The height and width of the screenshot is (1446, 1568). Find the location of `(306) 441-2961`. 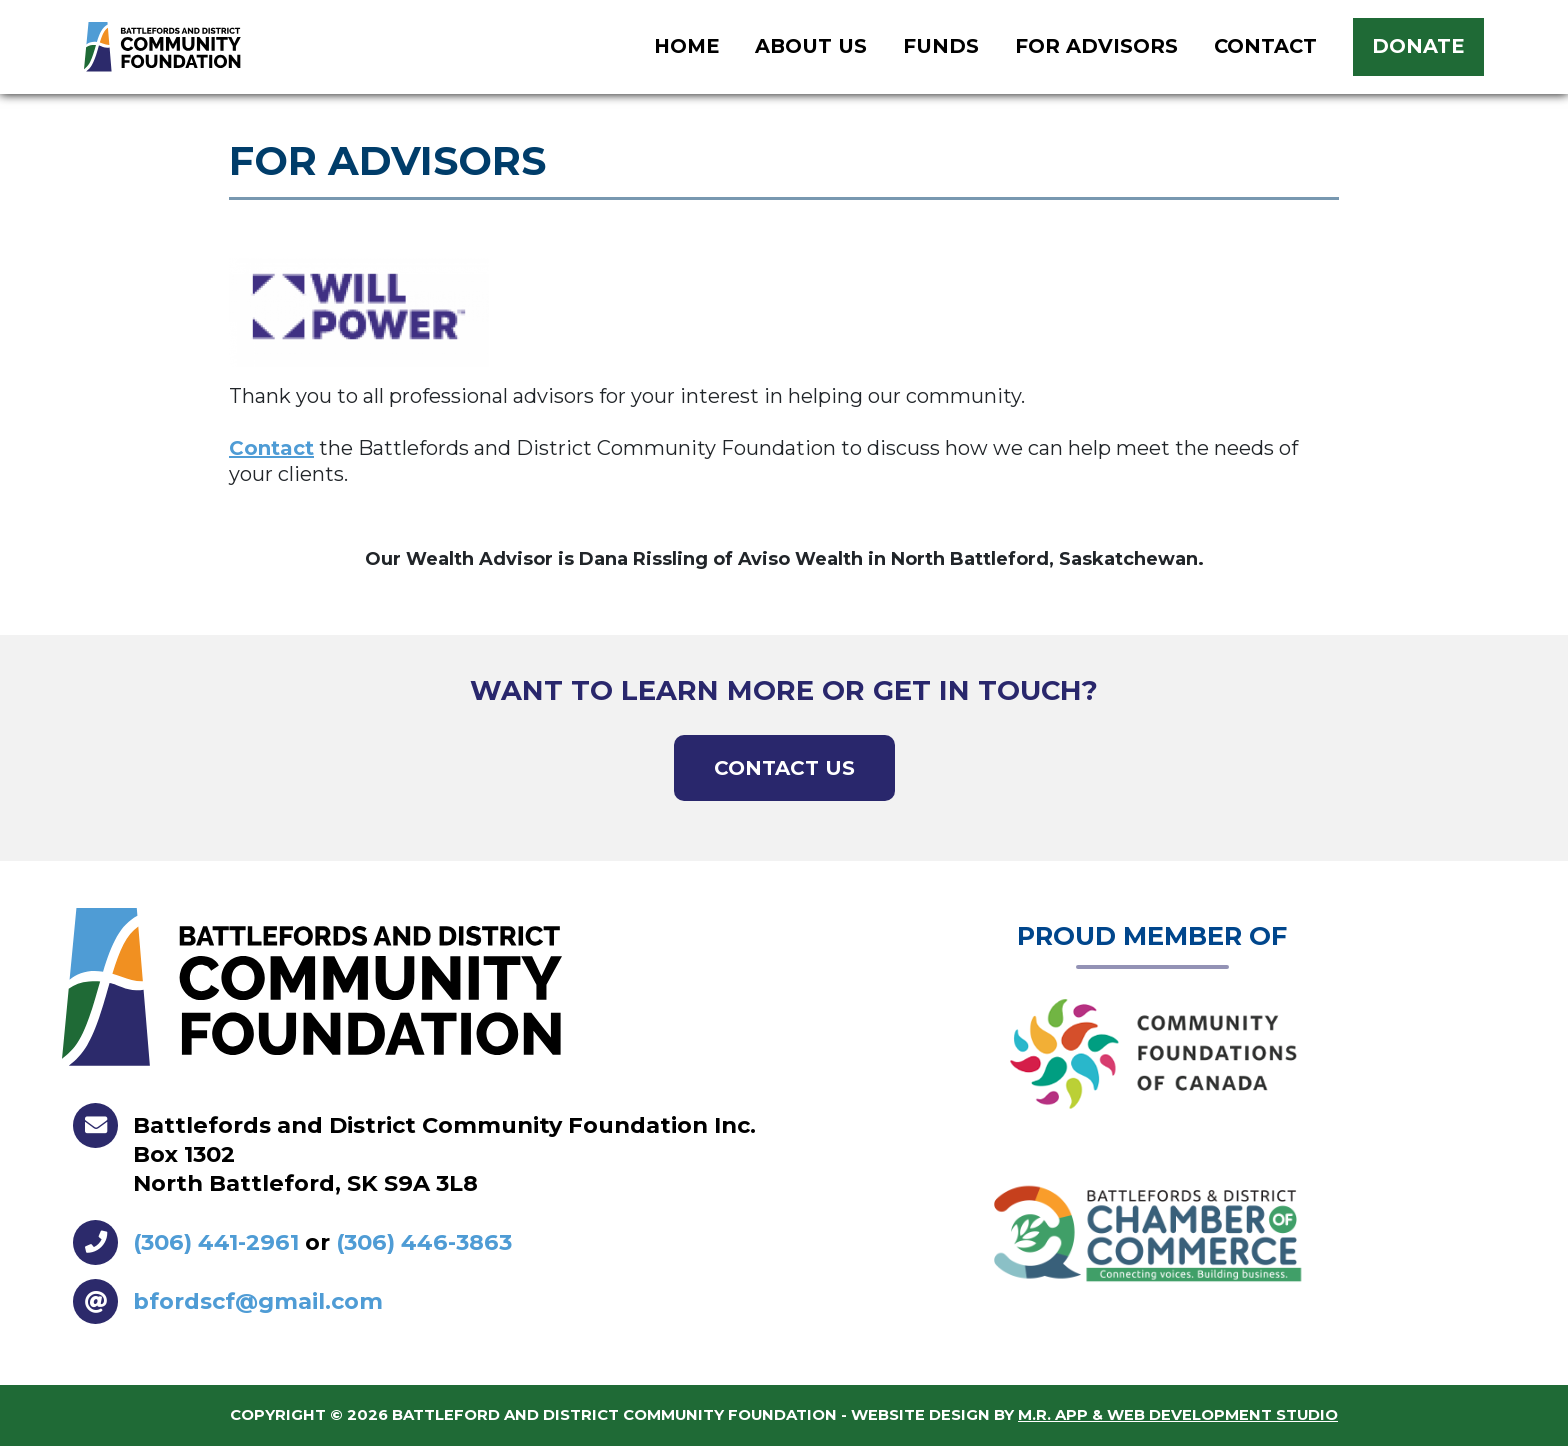

(306) 441-2961 is located at coordinates (216, 1242).